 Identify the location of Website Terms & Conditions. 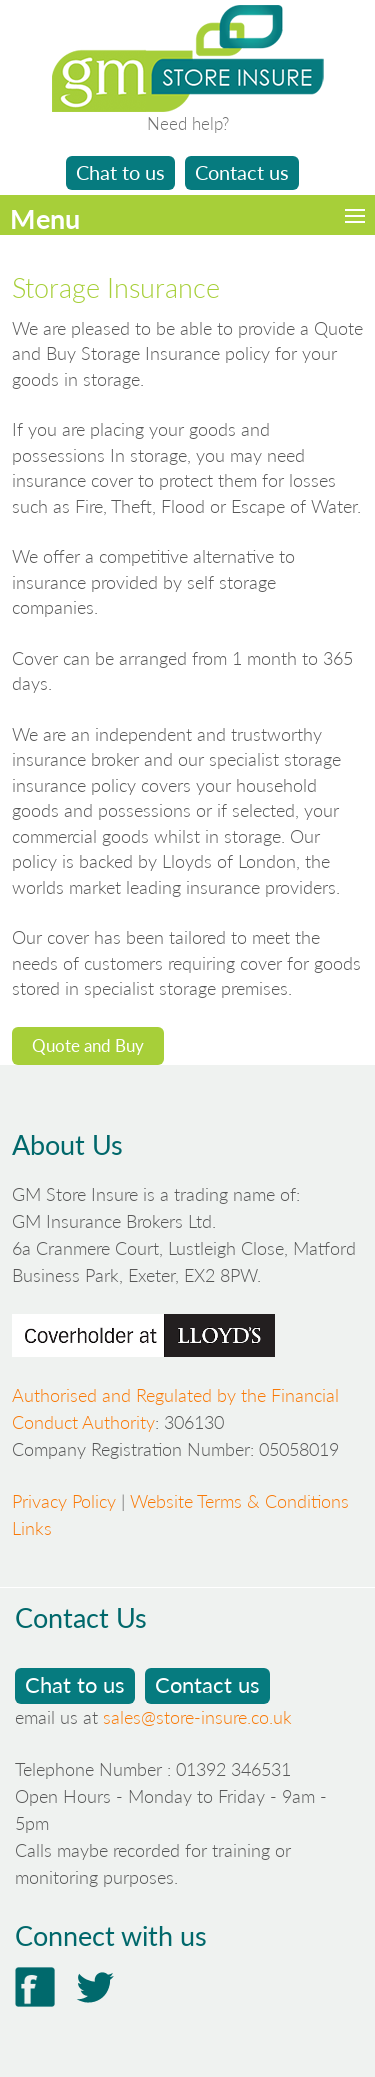
(239, 1501).